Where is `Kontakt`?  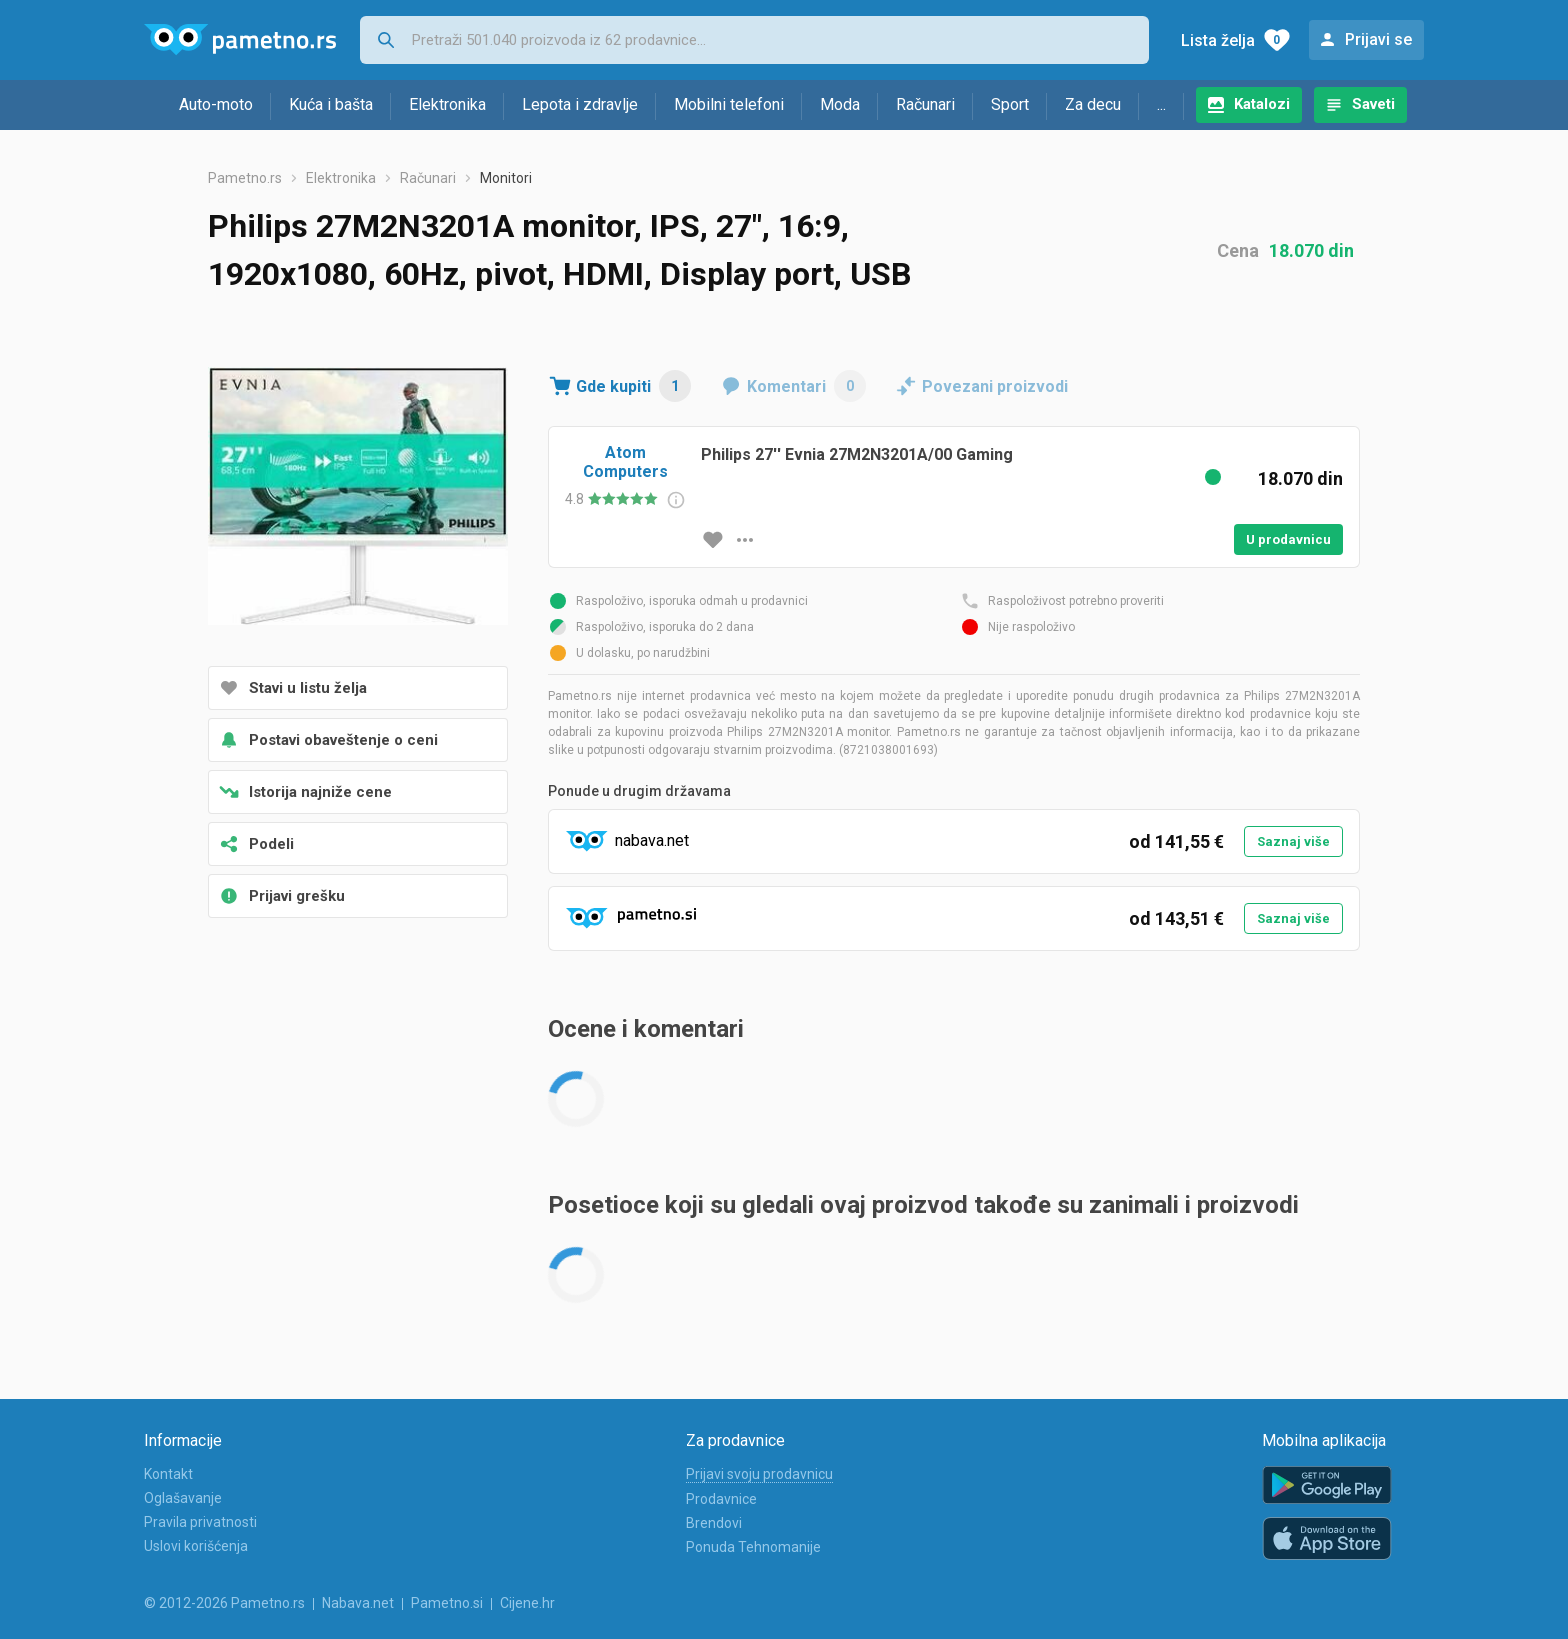
Kontakt is located at coordinates (168, 1474).